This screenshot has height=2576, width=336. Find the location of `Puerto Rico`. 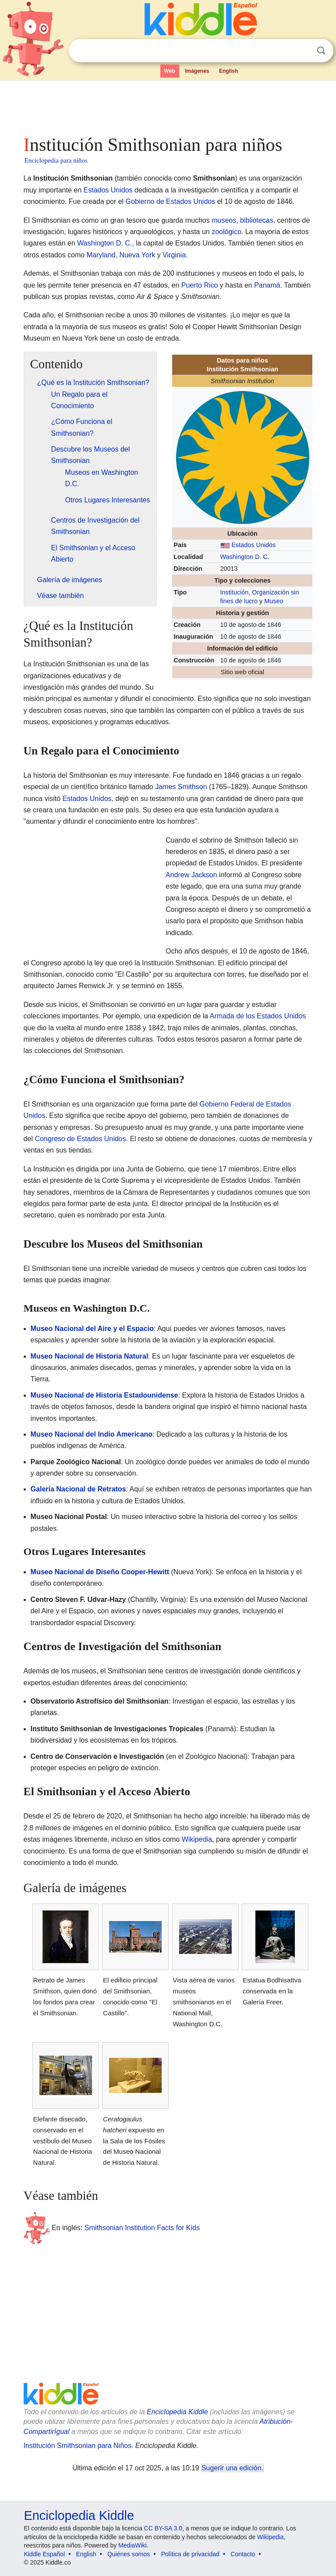

Puerto Rico is located at coordinates (199, 285).